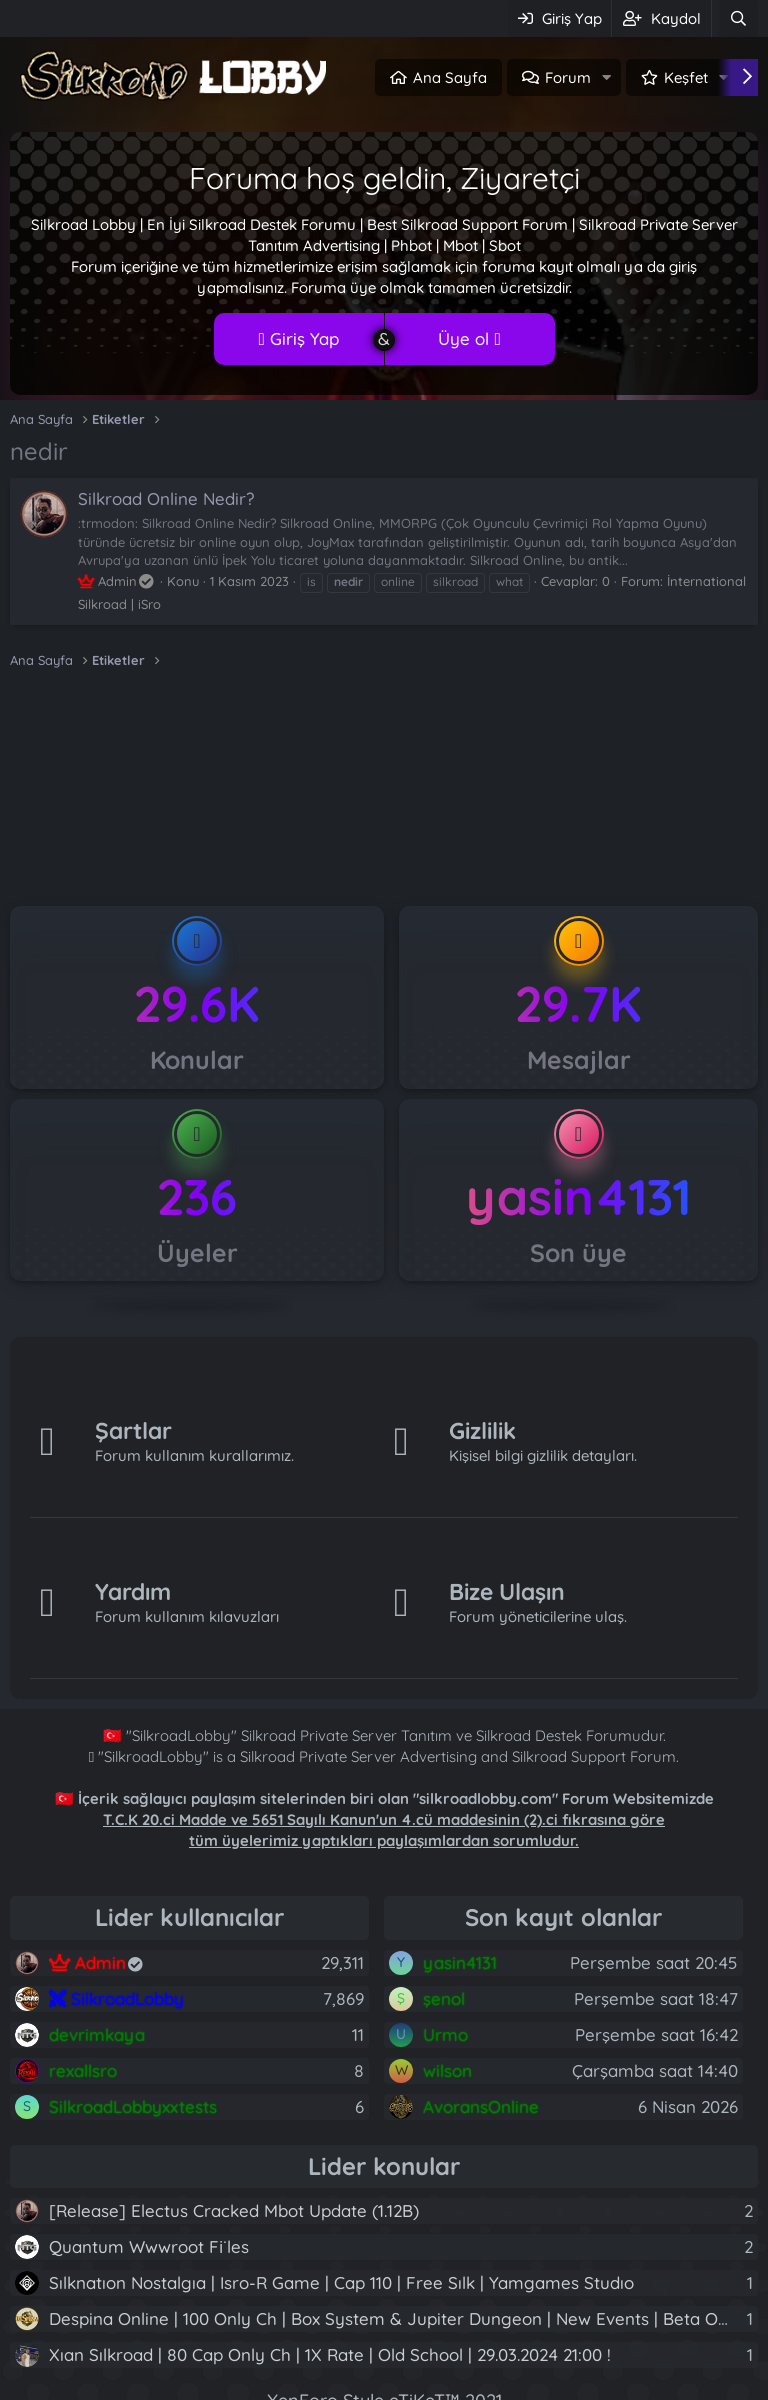 The width and height of the screenshot is (768, 2400). What do you see at coordinates (234, 2210) in the screenshot?
I see `[Release] Electus Cracked Mbot Update (1.12B)` at bounding box center [234, 2210].